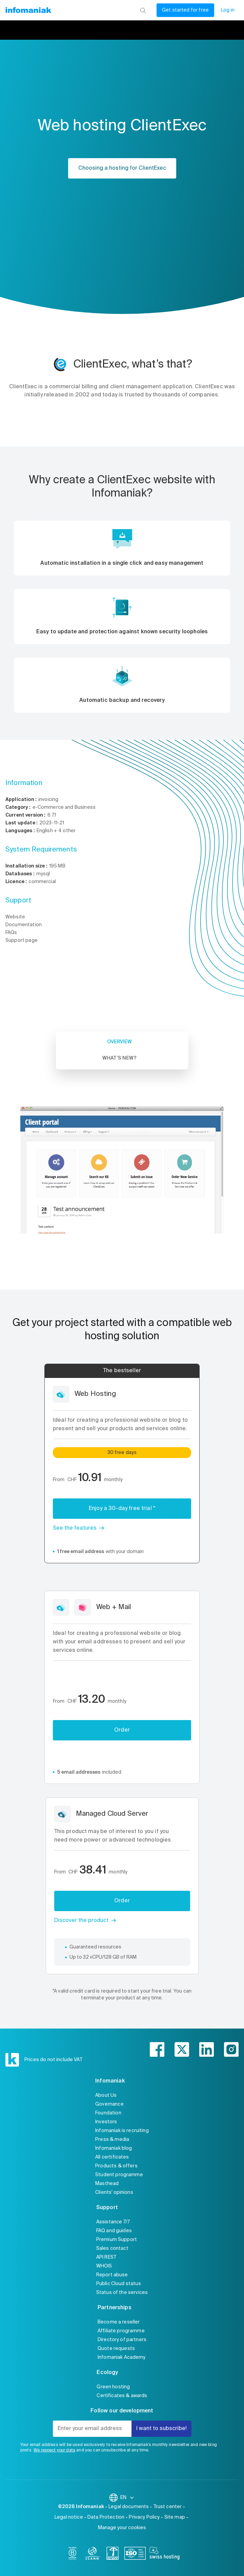 This screenshot has width=244, height=2576. Describe the element at coordinates (112, 2157) in the screenshot. I see `All certificates` at that location.